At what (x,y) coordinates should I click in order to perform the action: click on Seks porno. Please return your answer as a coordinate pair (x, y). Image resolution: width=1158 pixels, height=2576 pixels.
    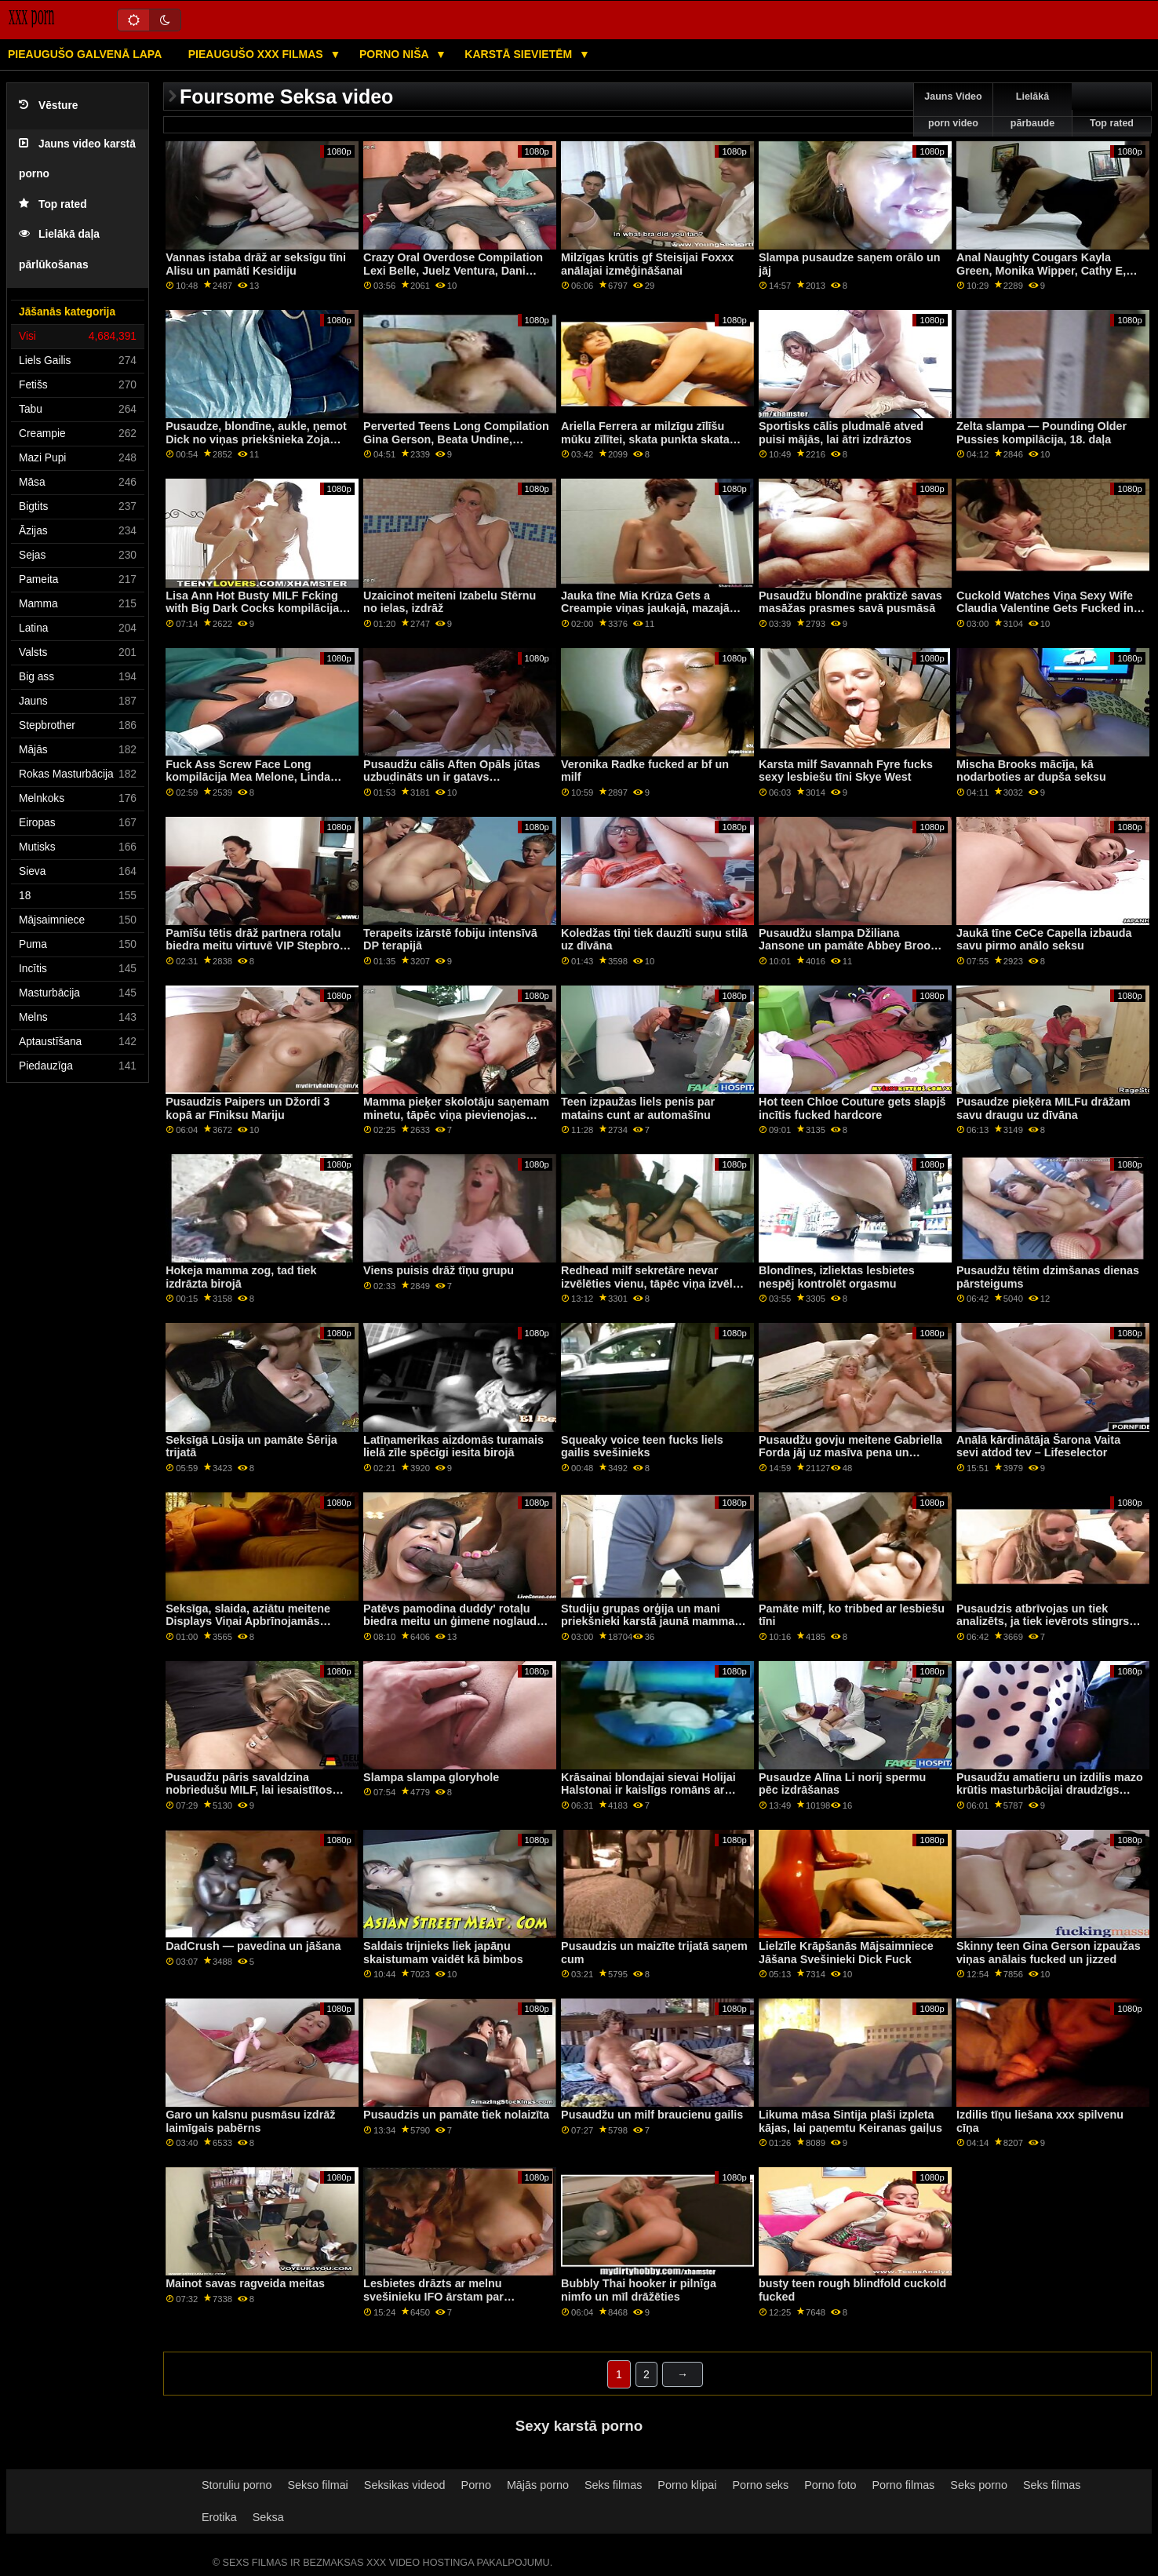
    Looking at the image, I should click on (978, 2485).